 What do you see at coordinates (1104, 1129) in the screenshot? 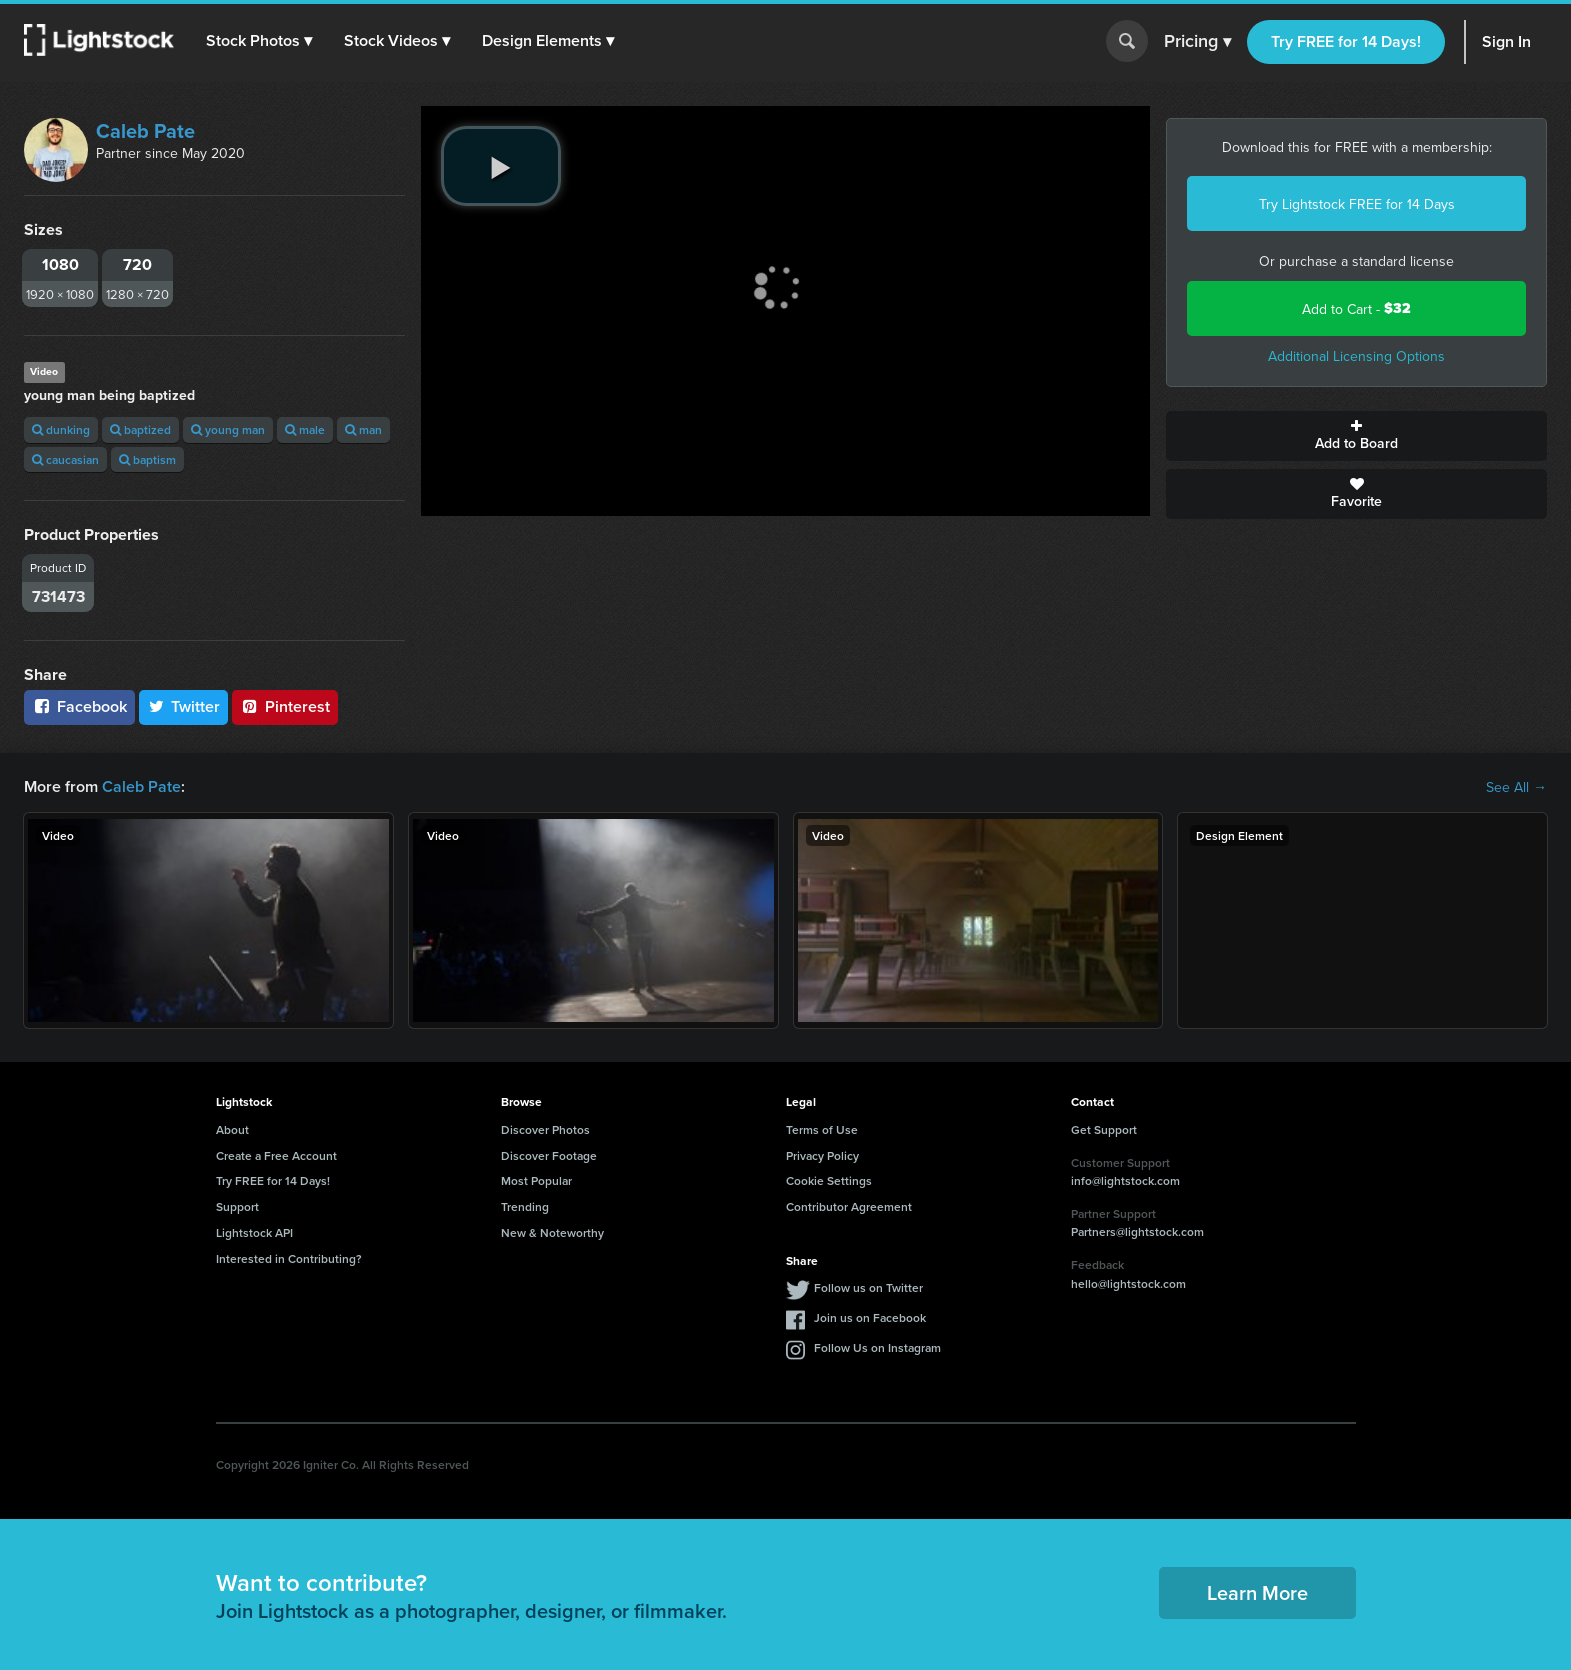
I see `Get Support` at bounding box center [1104, 1129].